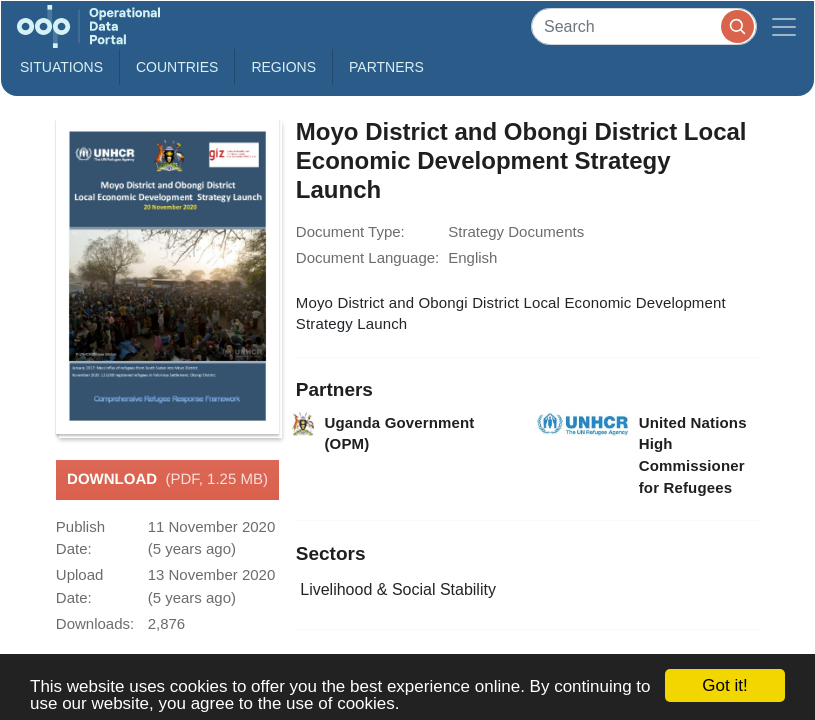  Describe the element at coordinates (784, 26) in the screenshot. I see `[Toggle navigation]` at that location.